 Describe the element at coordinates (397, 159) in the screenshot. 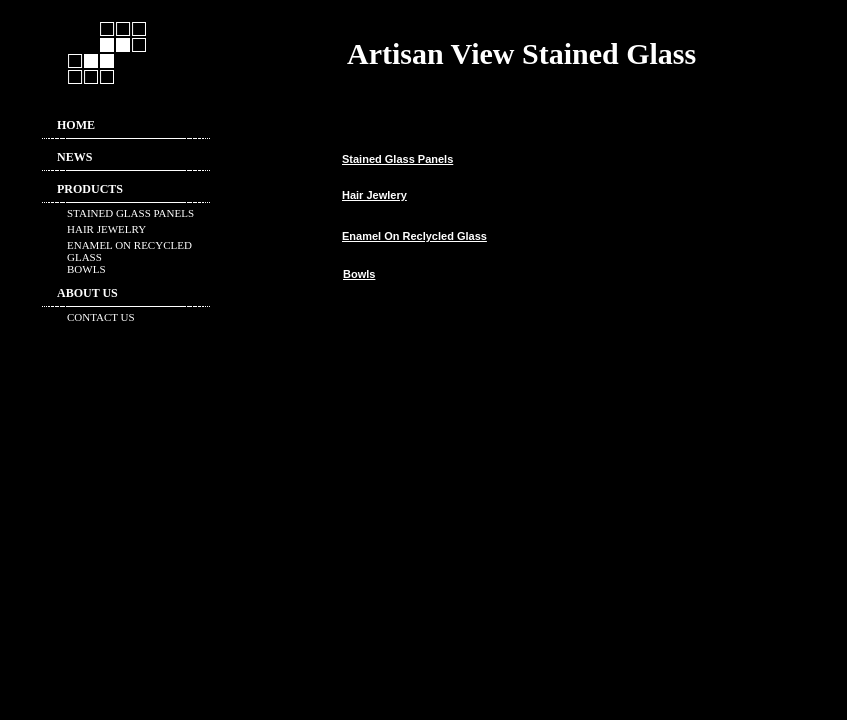

I see `Stained Glass Panels` at that location.